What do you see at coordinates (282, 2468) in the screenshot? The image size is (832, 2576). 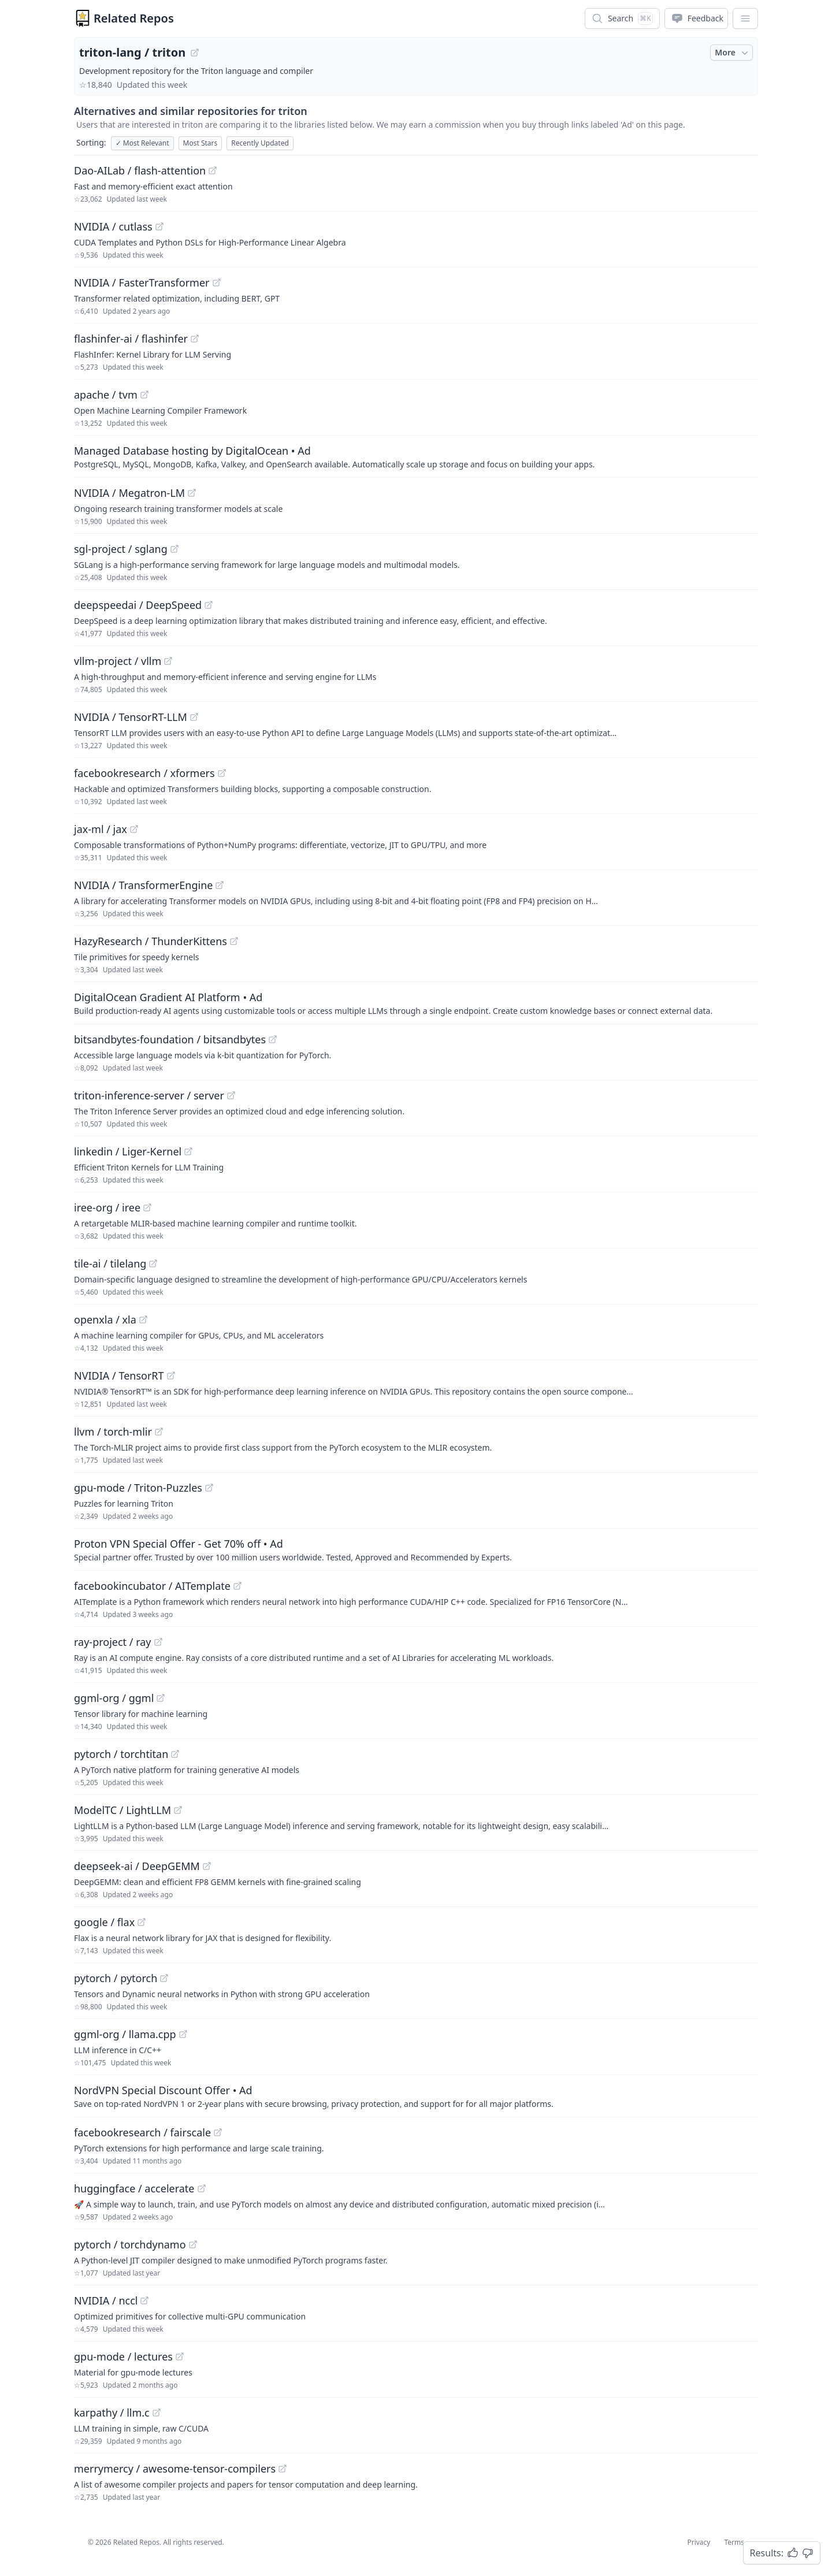 I see `[View "merrymercy/awesome-tensor-compilers" on GitHub]` at bounding box center [282, 2468].